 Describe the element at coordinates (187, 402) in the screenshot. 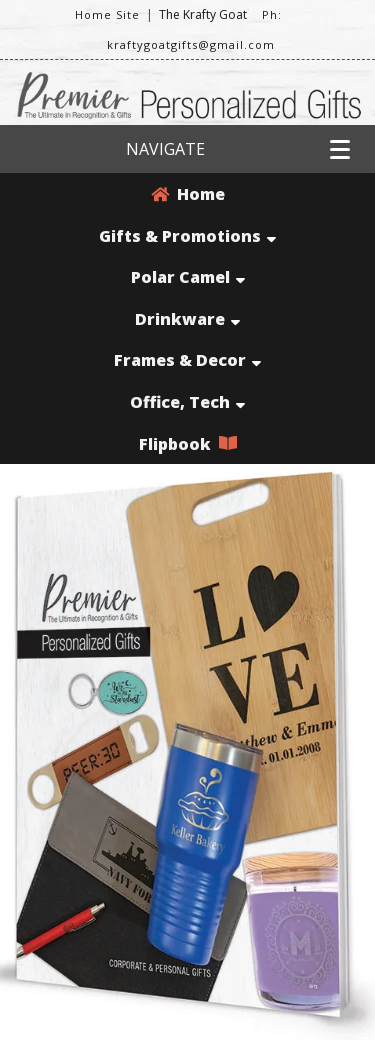

I see `Office, Tech` at that location.